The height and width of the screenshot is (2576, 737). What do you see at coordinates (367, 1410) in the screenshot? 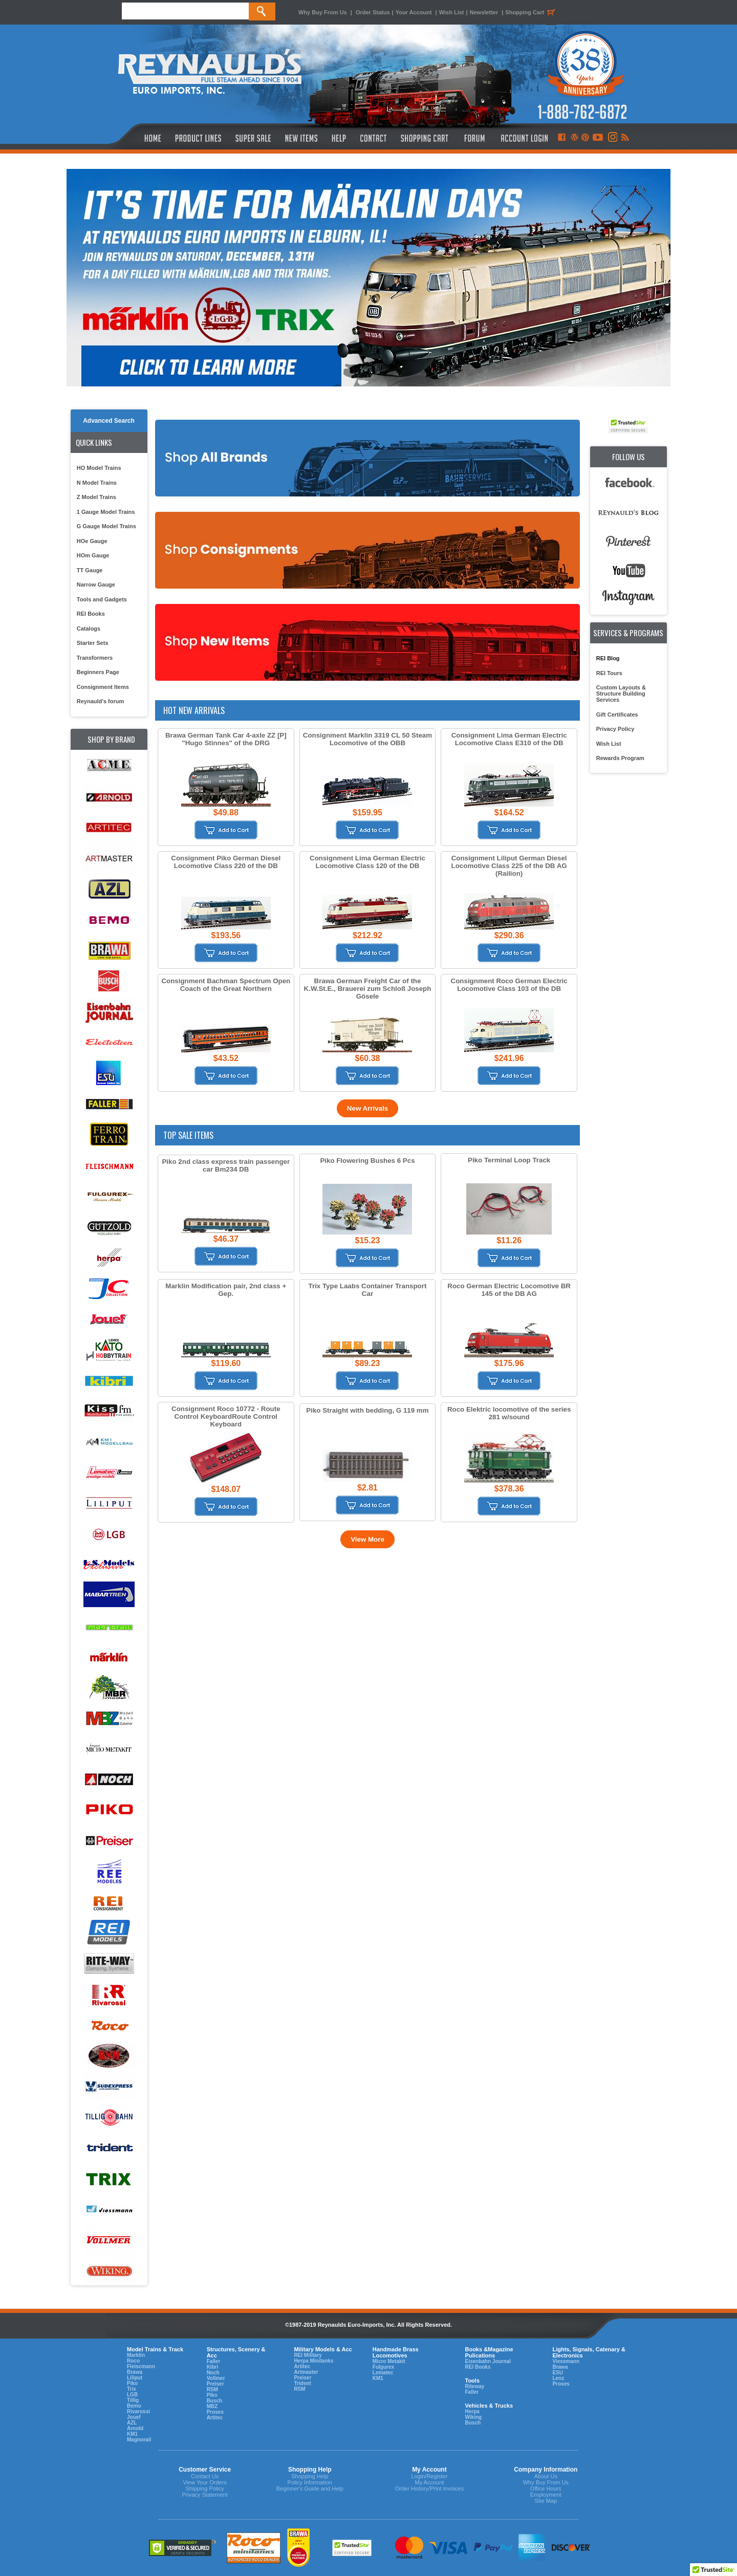
I see `Piko Straight with bedding, G 119 mm` at bounding box center [367, 1410].